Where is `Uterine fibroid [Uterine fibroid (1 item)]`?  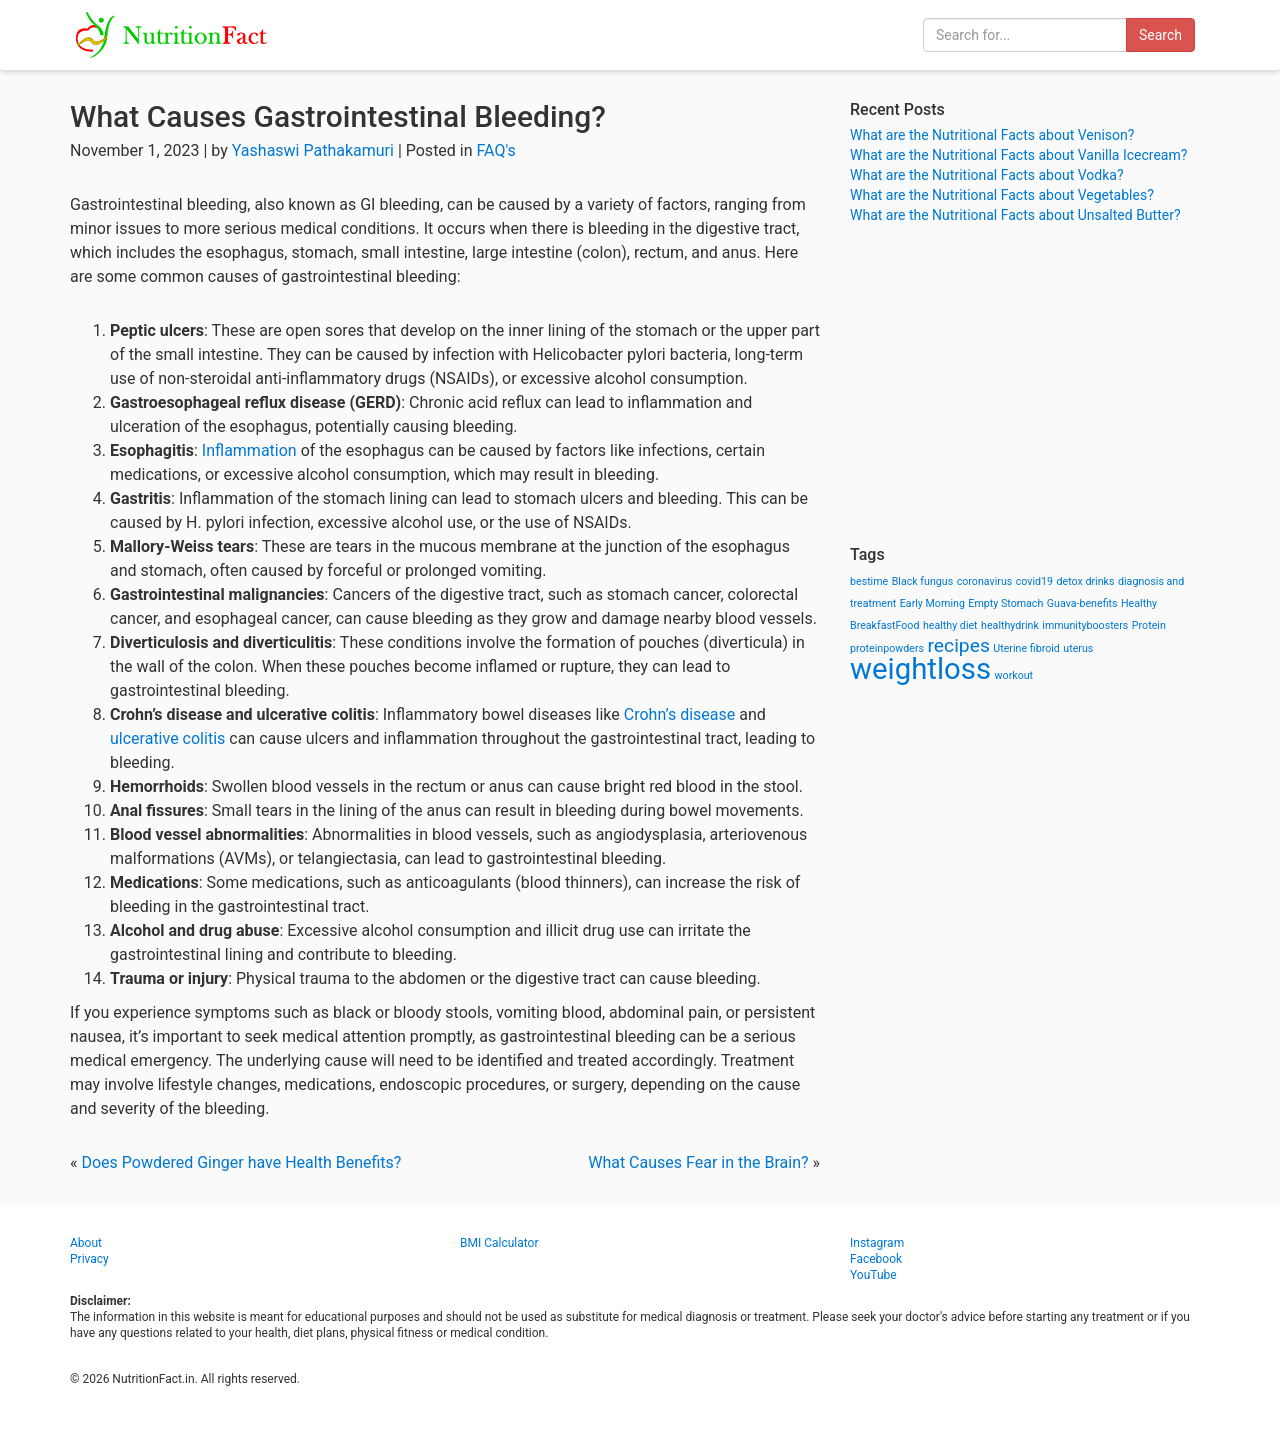
Uterine fibroid [Uterine fibroid (1 item)] is located at coordinates (1026, 648).